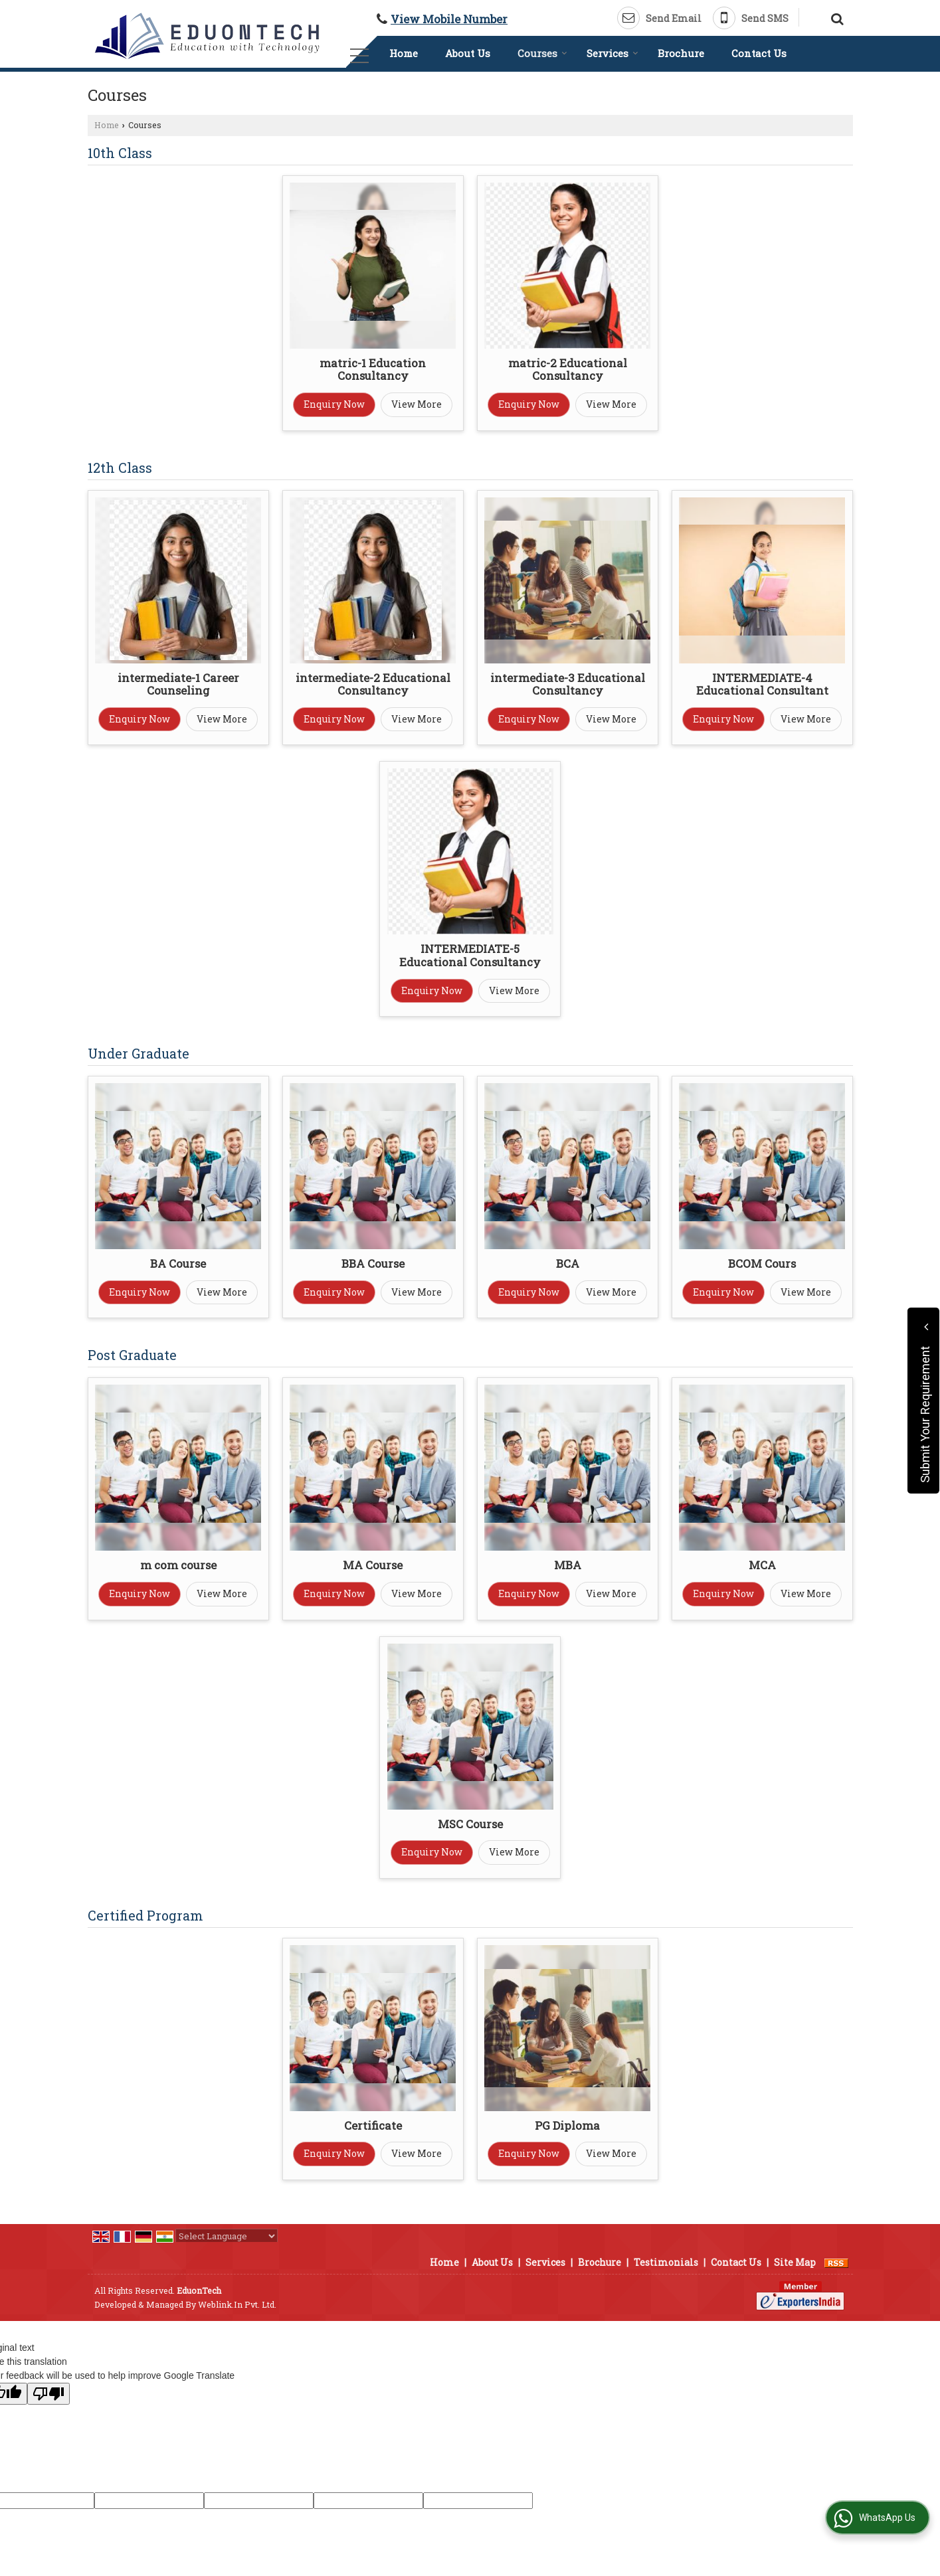 The width and height of the screenshot is (940, 2576). Describe the element at coordinates (373, 1263) in the screenshot. I see `BBA Course` at that location.